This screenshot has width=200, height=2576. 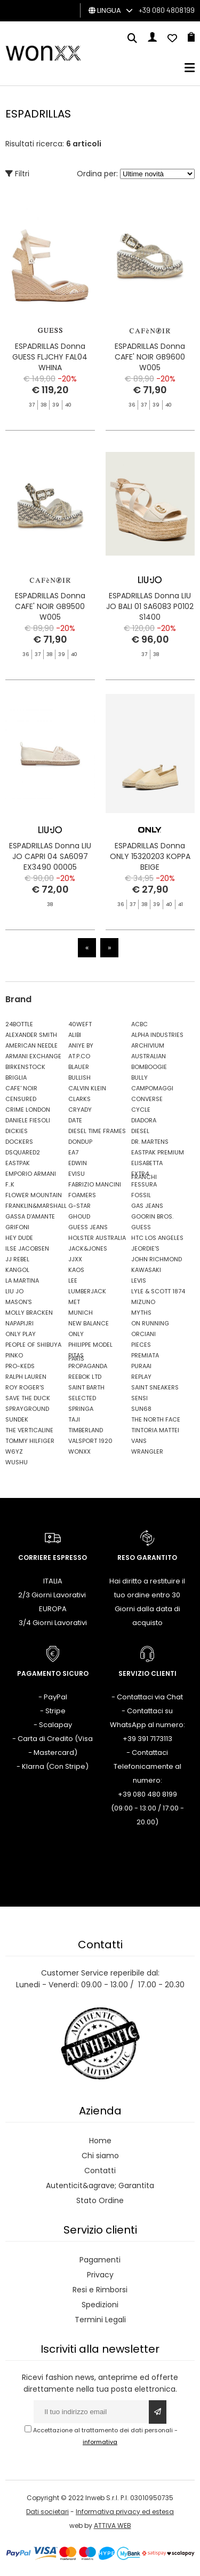 I want to click on Dati societari, so click(x=47, y=2511).